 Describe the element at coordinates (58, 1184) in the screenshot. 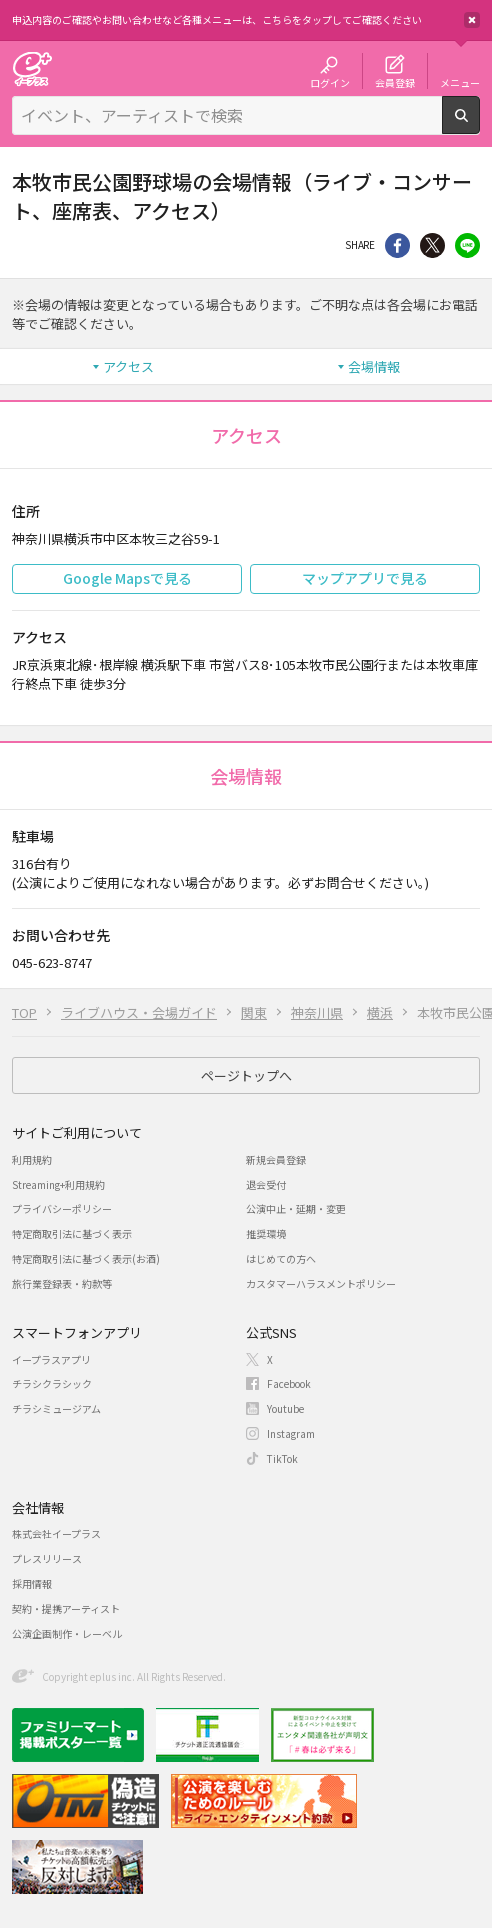

I see `Streaming+利用規約` at that location.